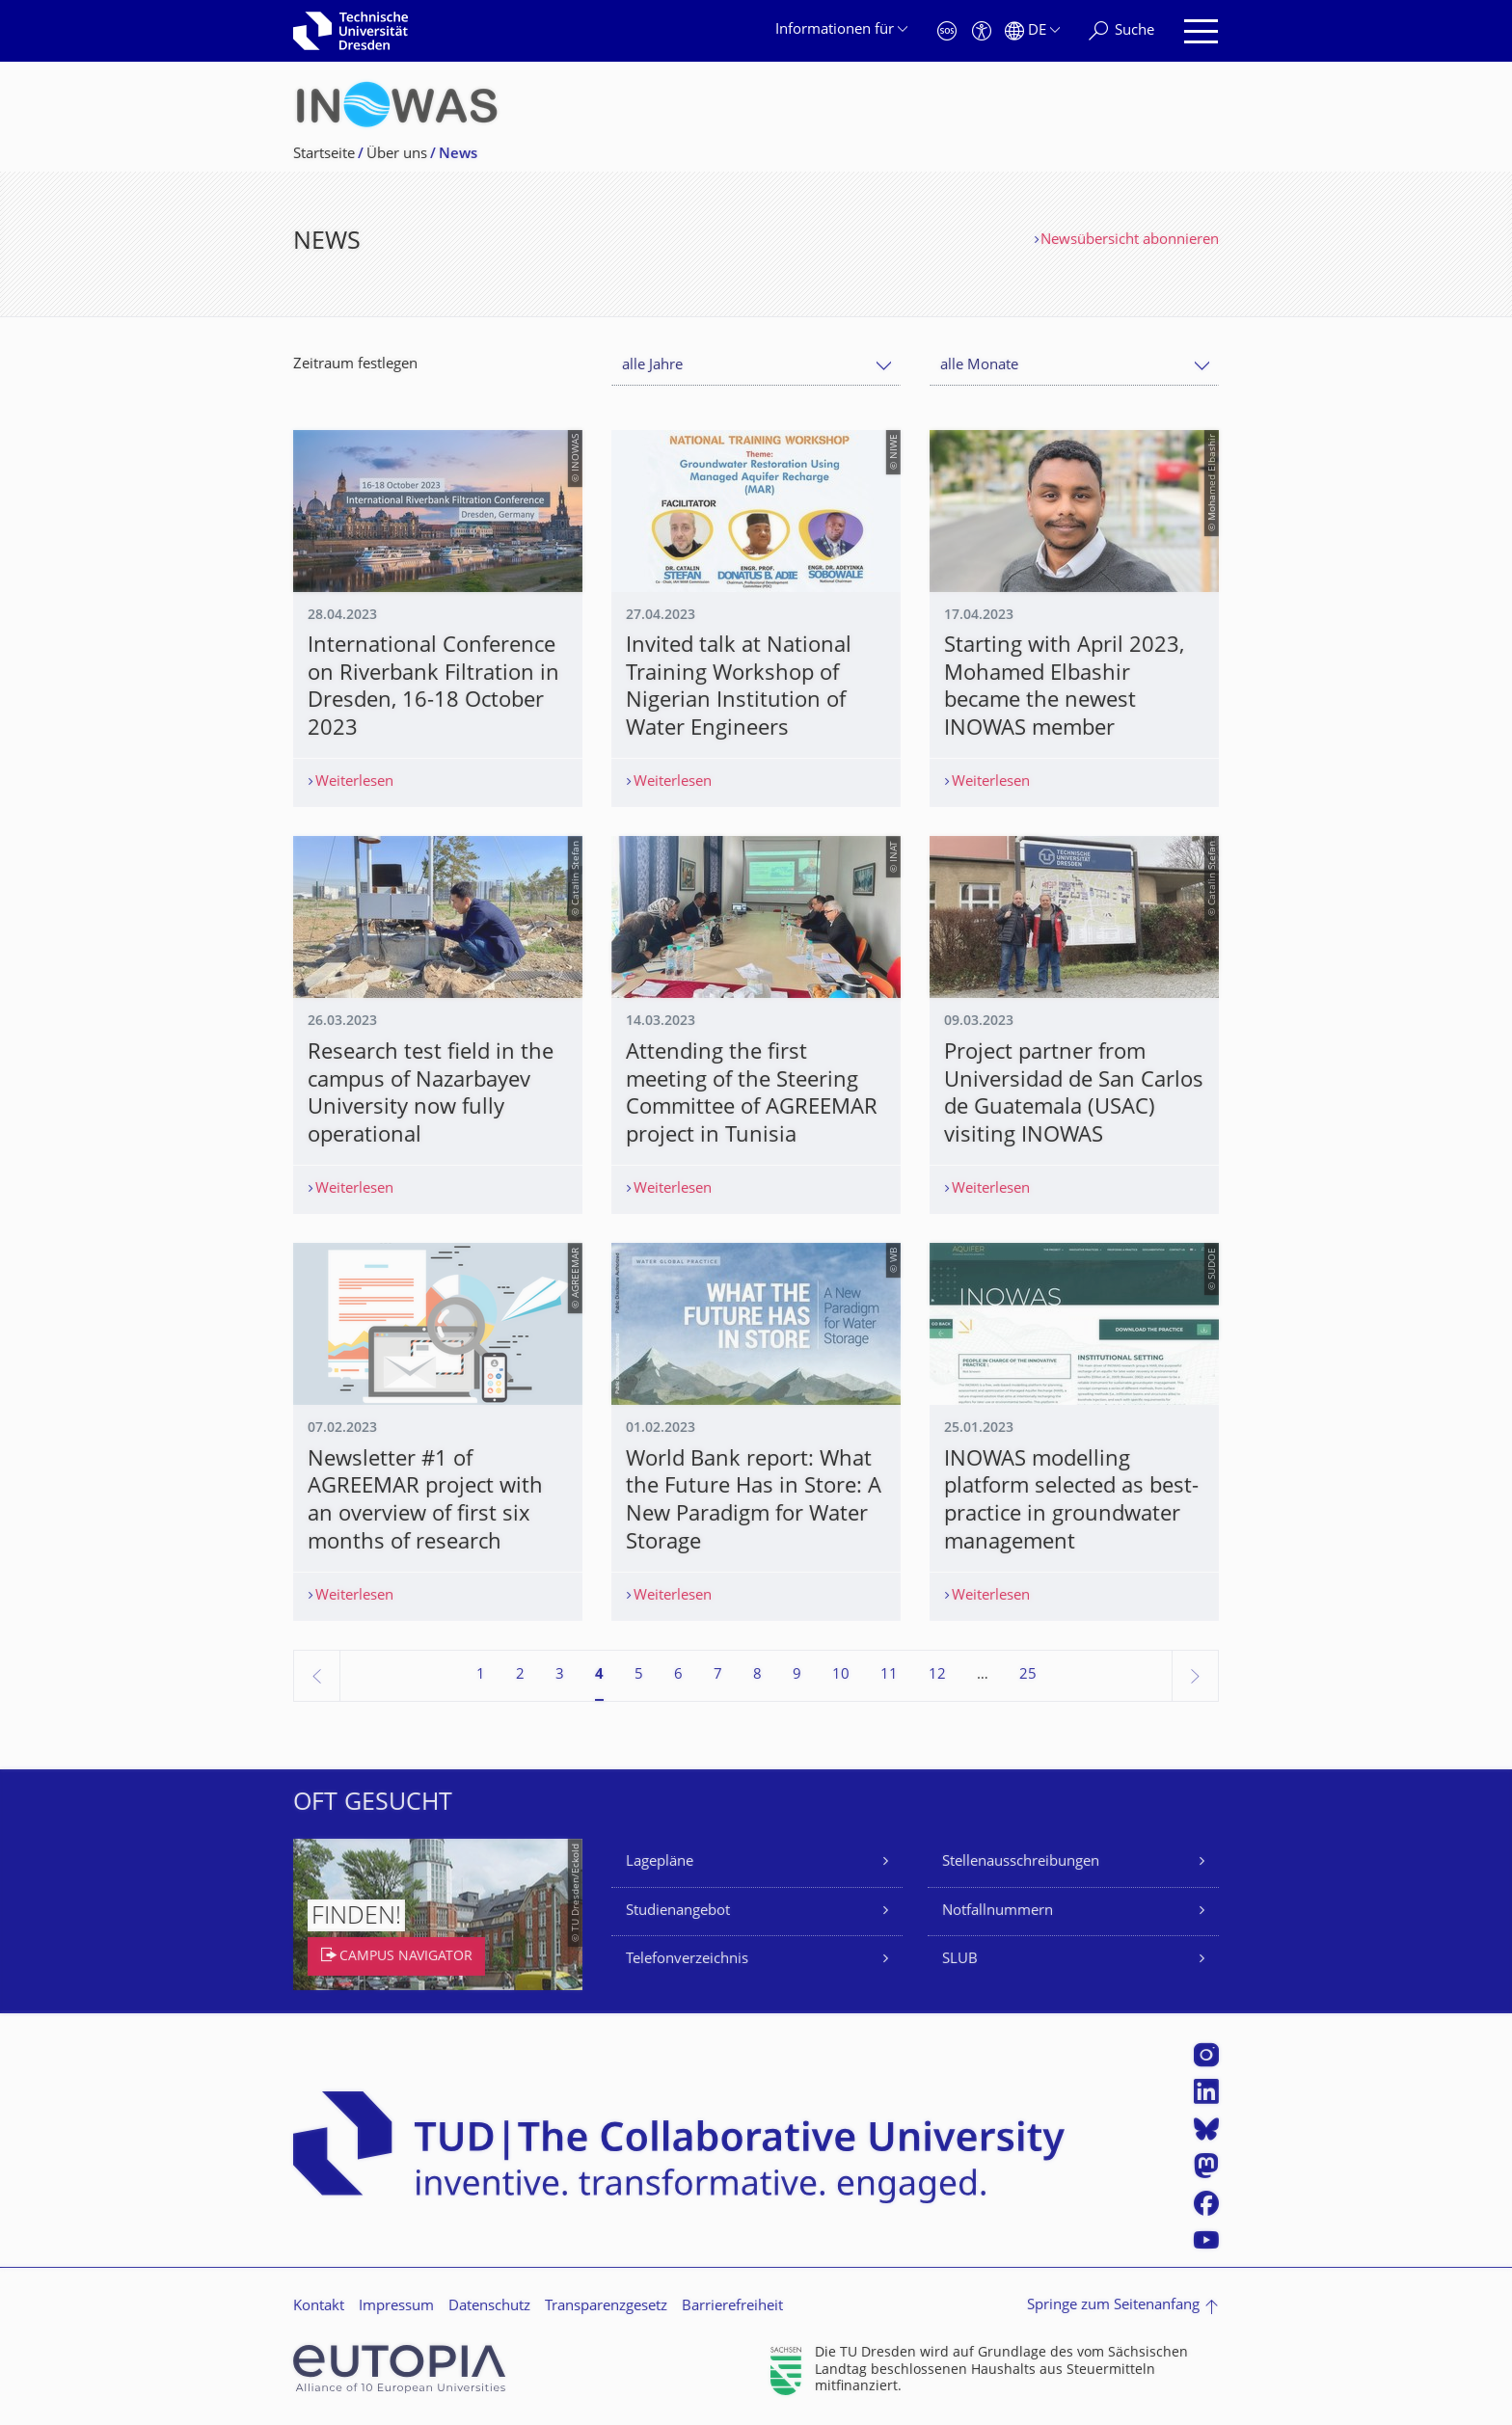 This screenshot has width=1512, height=2425. I want to click on 1 [Seite 1], so click(480, 1675).